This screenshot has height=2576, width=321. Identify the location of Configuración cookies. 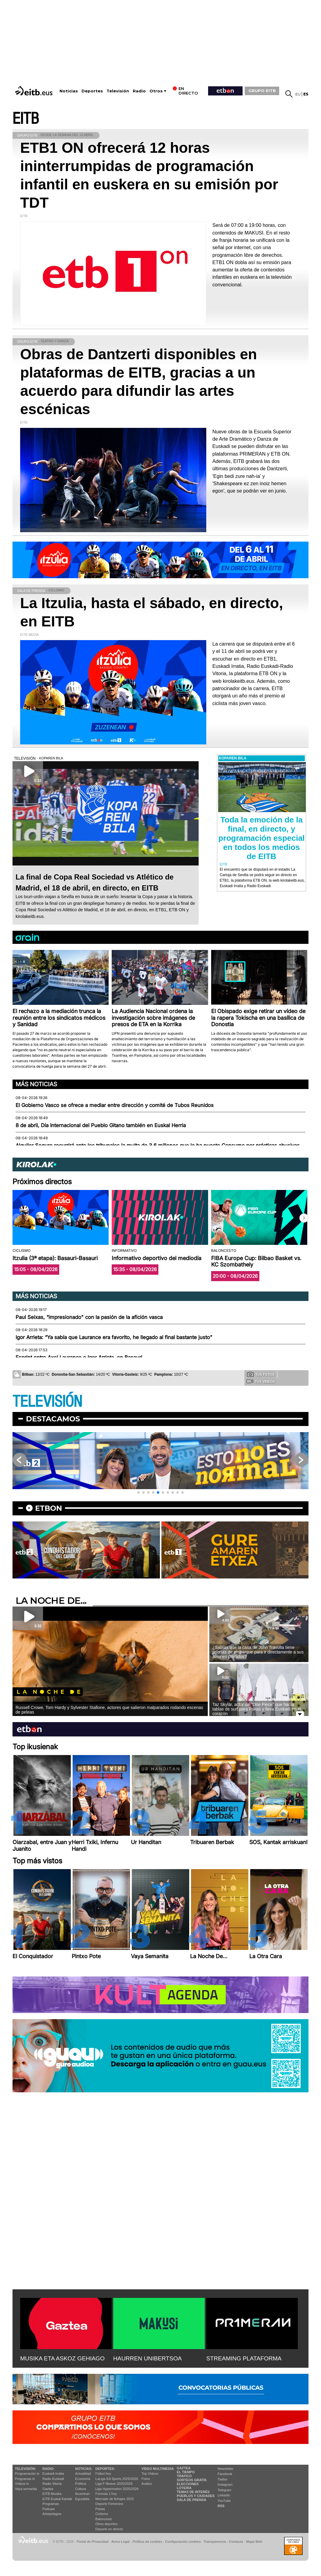
(182, 2541).